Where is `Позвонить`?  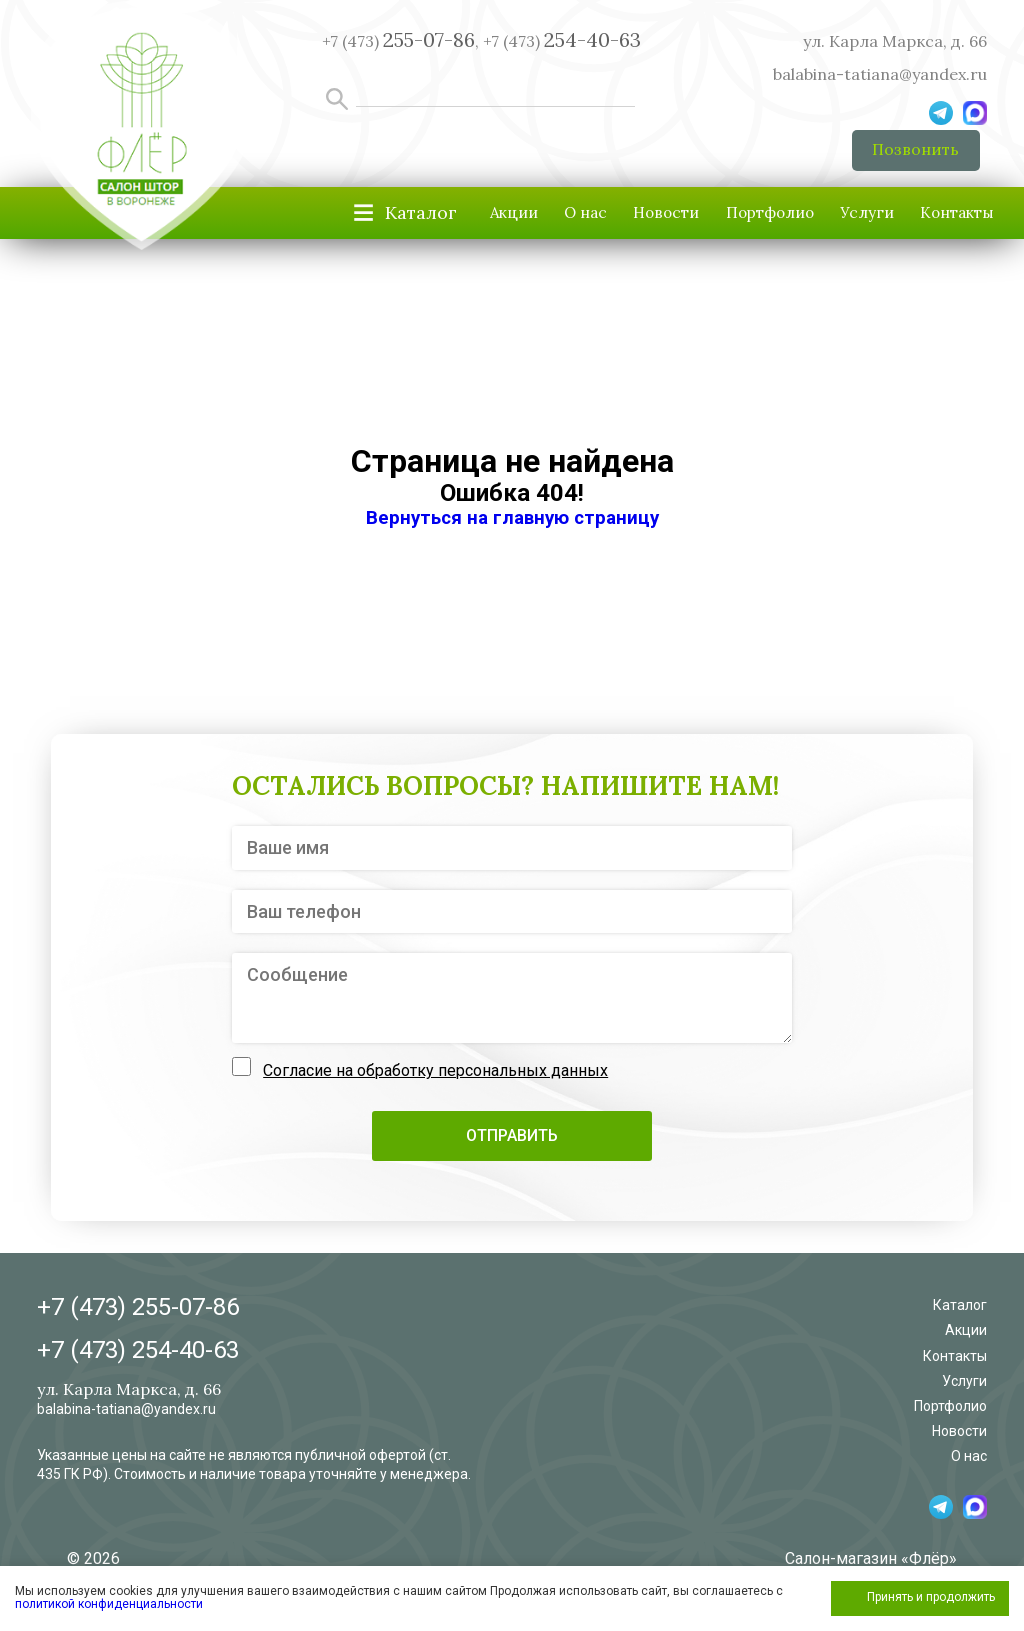
Позвонить is located at coordinates (913, 154).